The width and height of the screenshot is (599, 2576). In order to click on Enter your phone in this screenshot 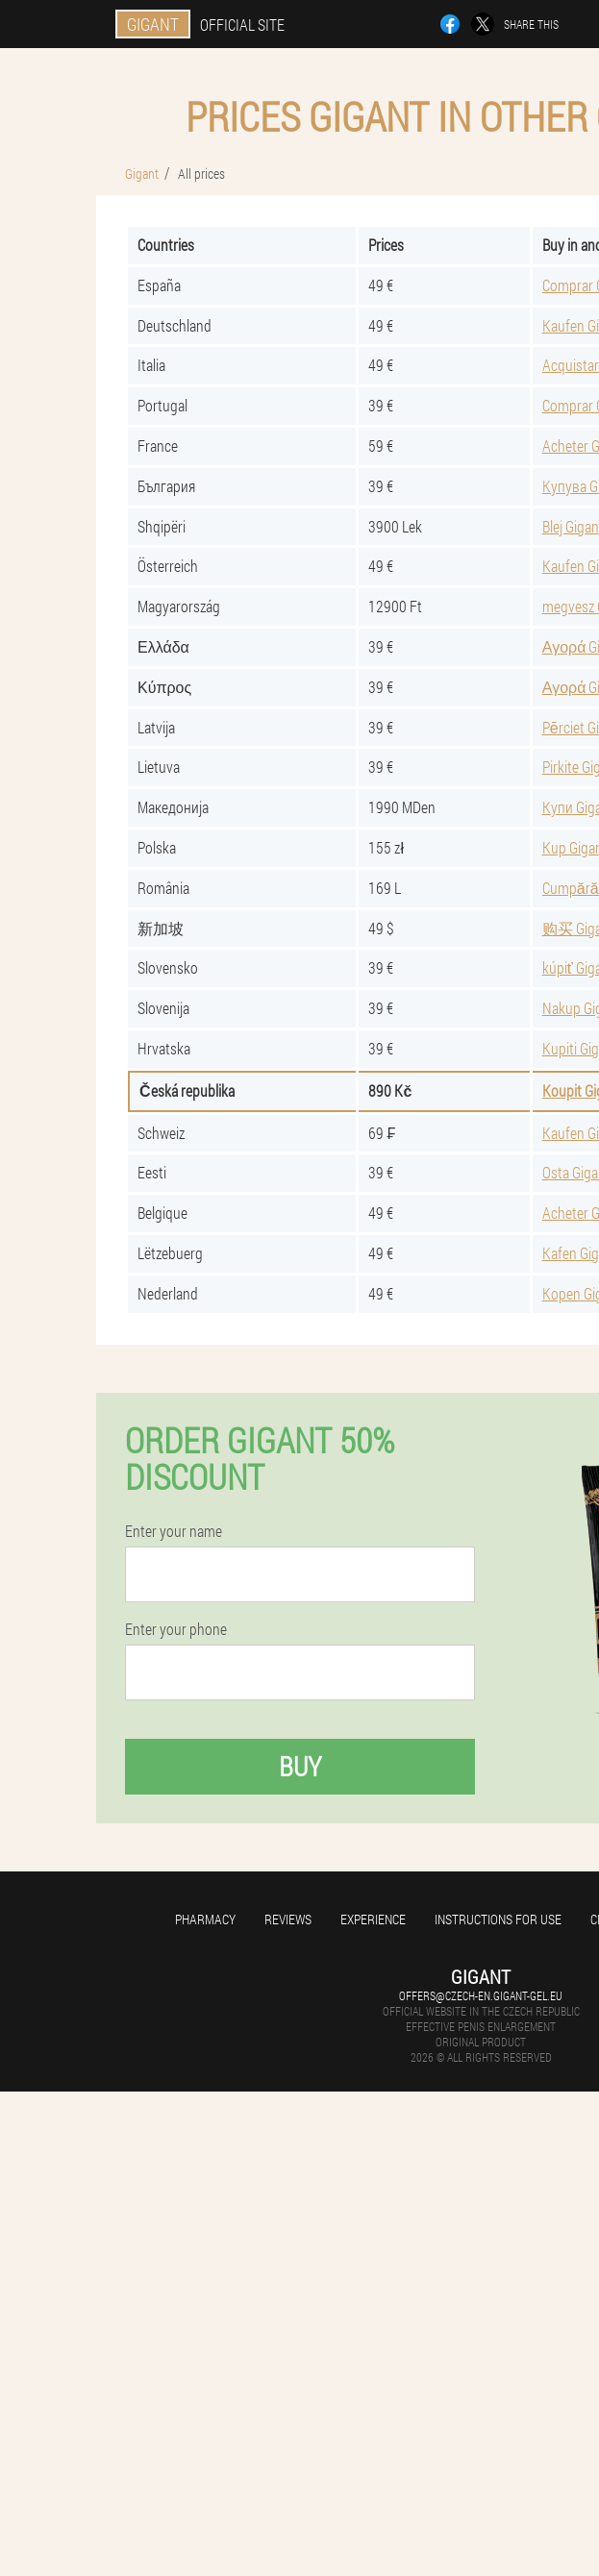, I will do `click(176, 1629)`.